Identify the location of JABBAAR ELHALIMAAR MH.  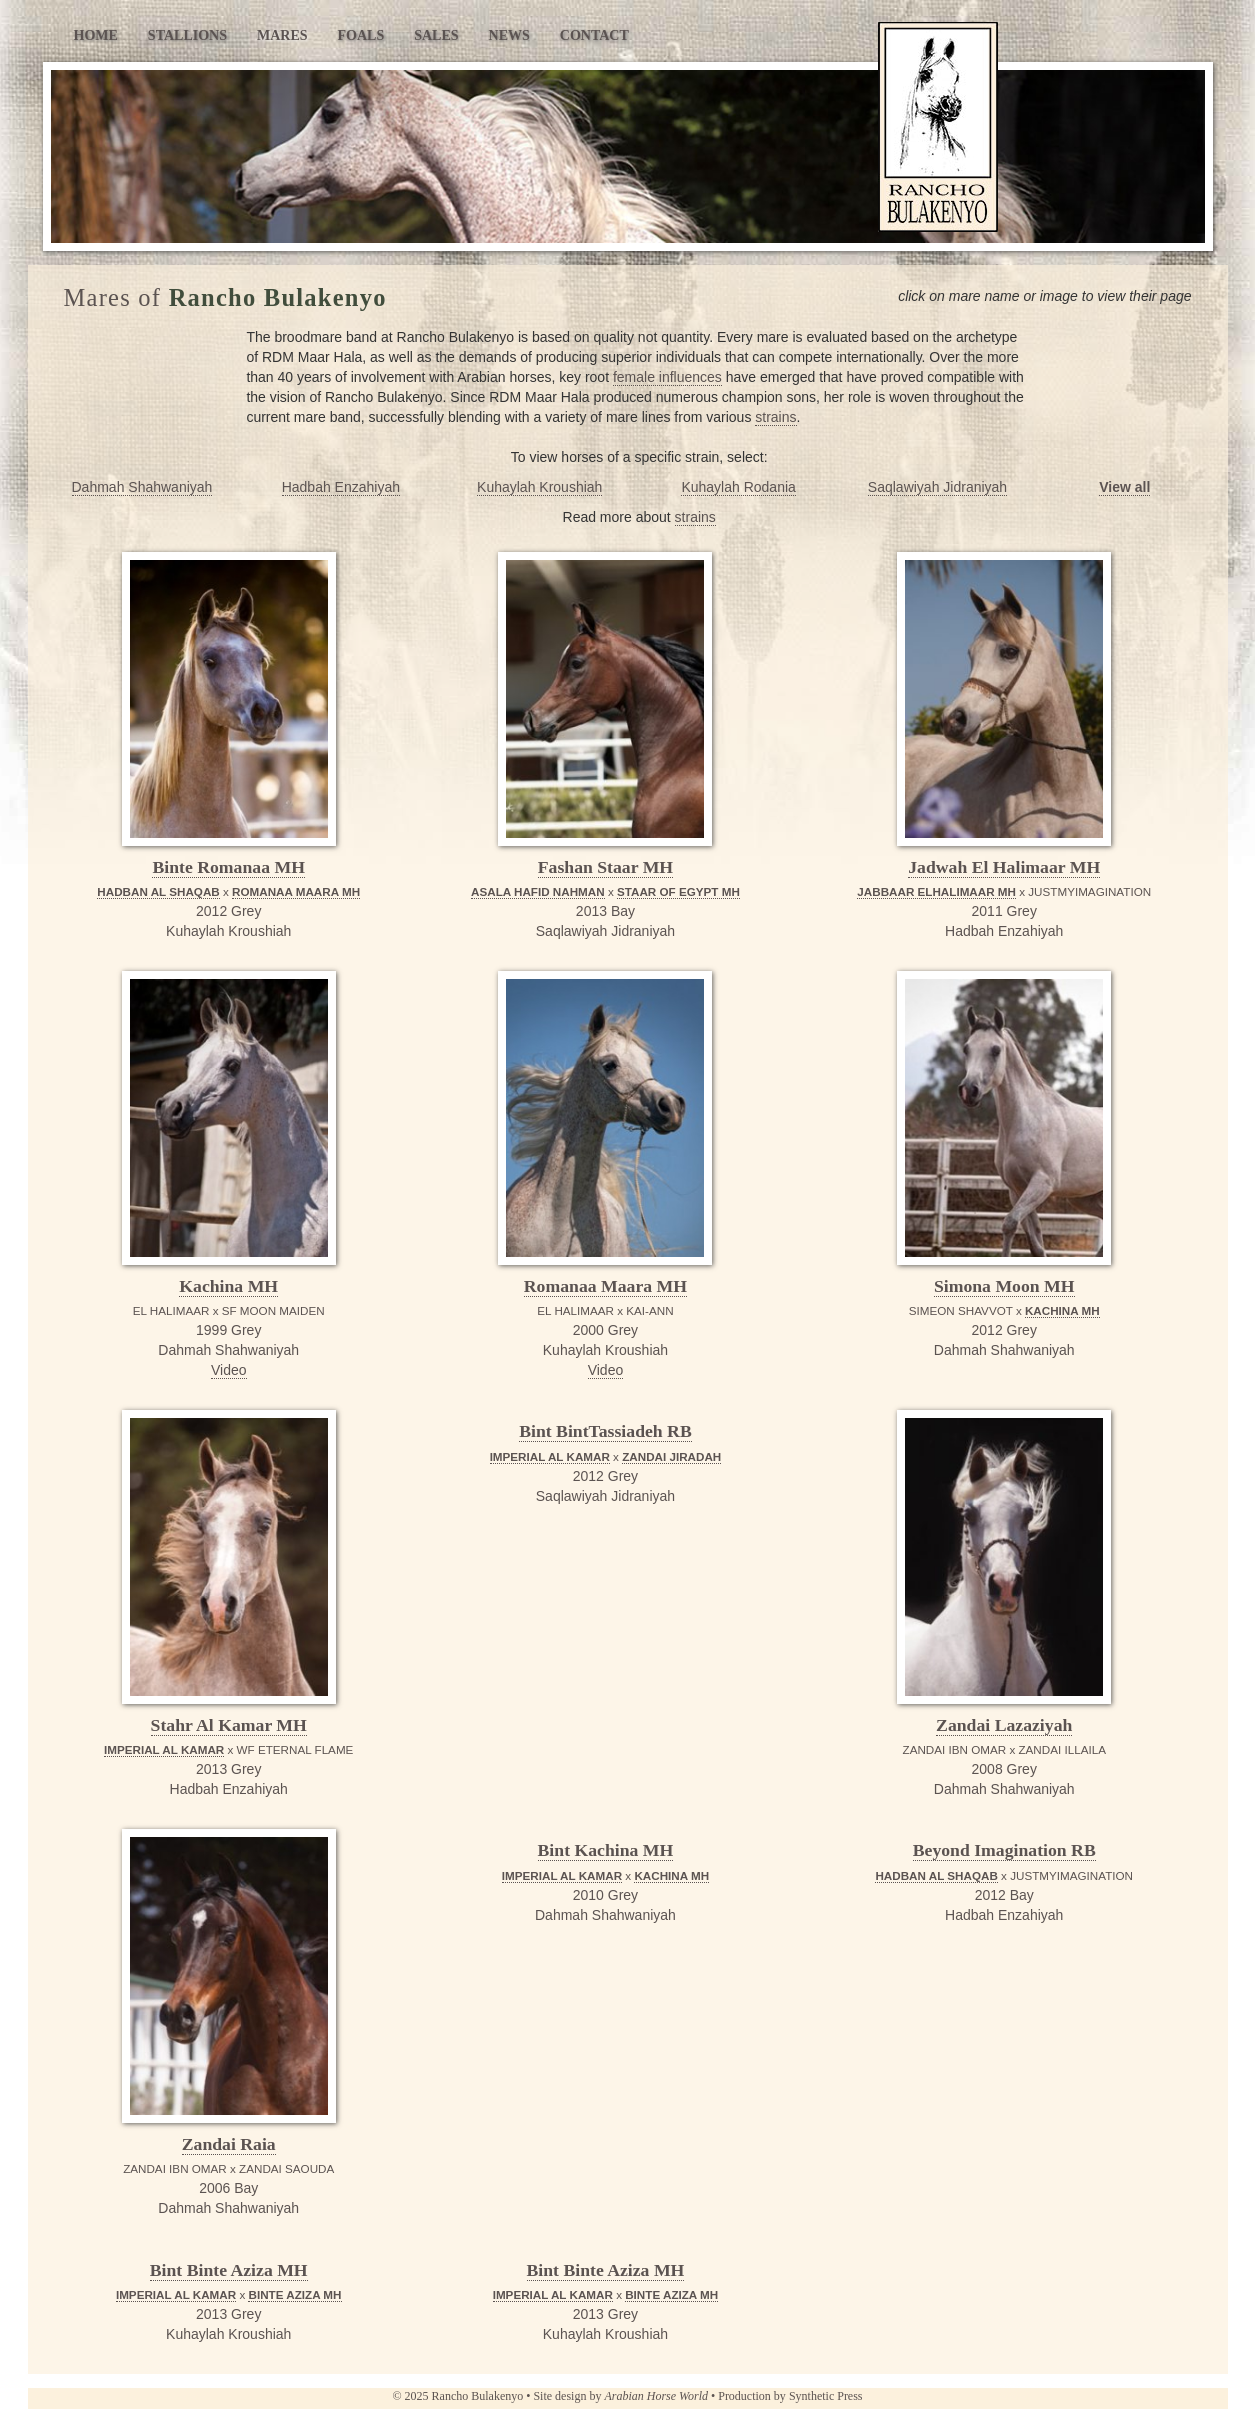
(936, 891).